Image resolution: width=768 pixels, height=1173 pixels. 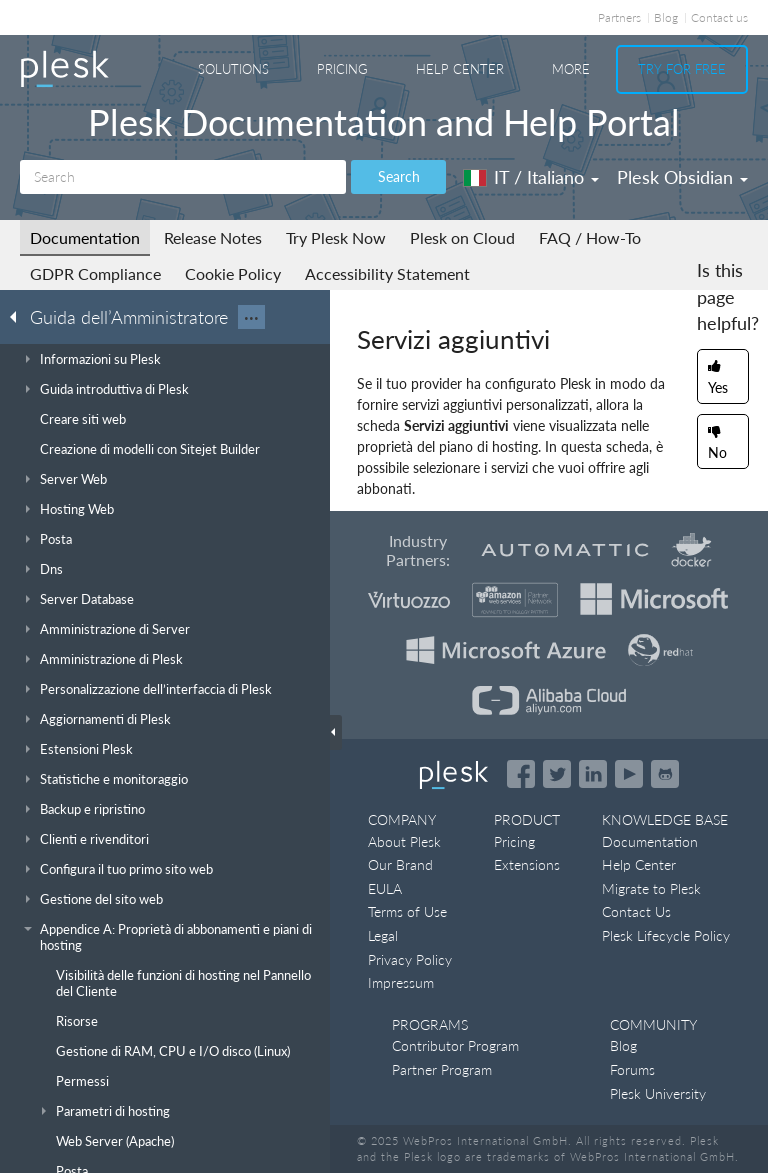 What do you see at coordinates (666, 935) in the screenshot?
I see `Plesk Lifecycle Policy` at bounding box center [666, 935].